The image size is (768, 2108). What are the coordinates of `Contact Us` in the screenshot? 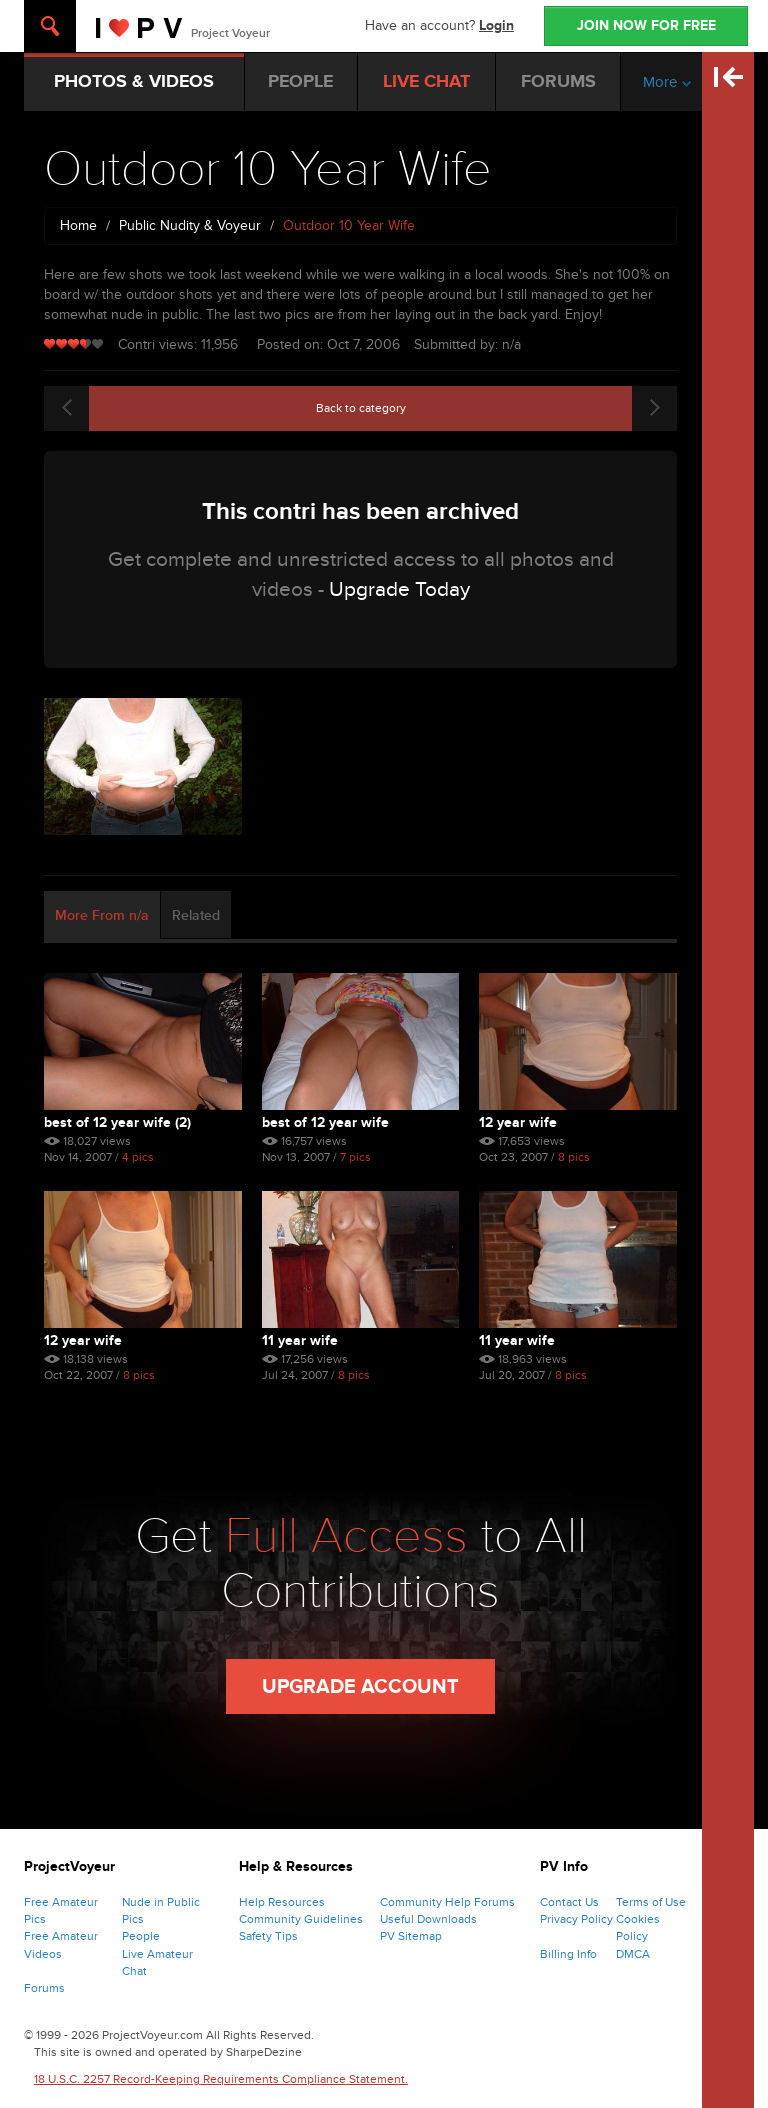 It's located at (569, 1902).